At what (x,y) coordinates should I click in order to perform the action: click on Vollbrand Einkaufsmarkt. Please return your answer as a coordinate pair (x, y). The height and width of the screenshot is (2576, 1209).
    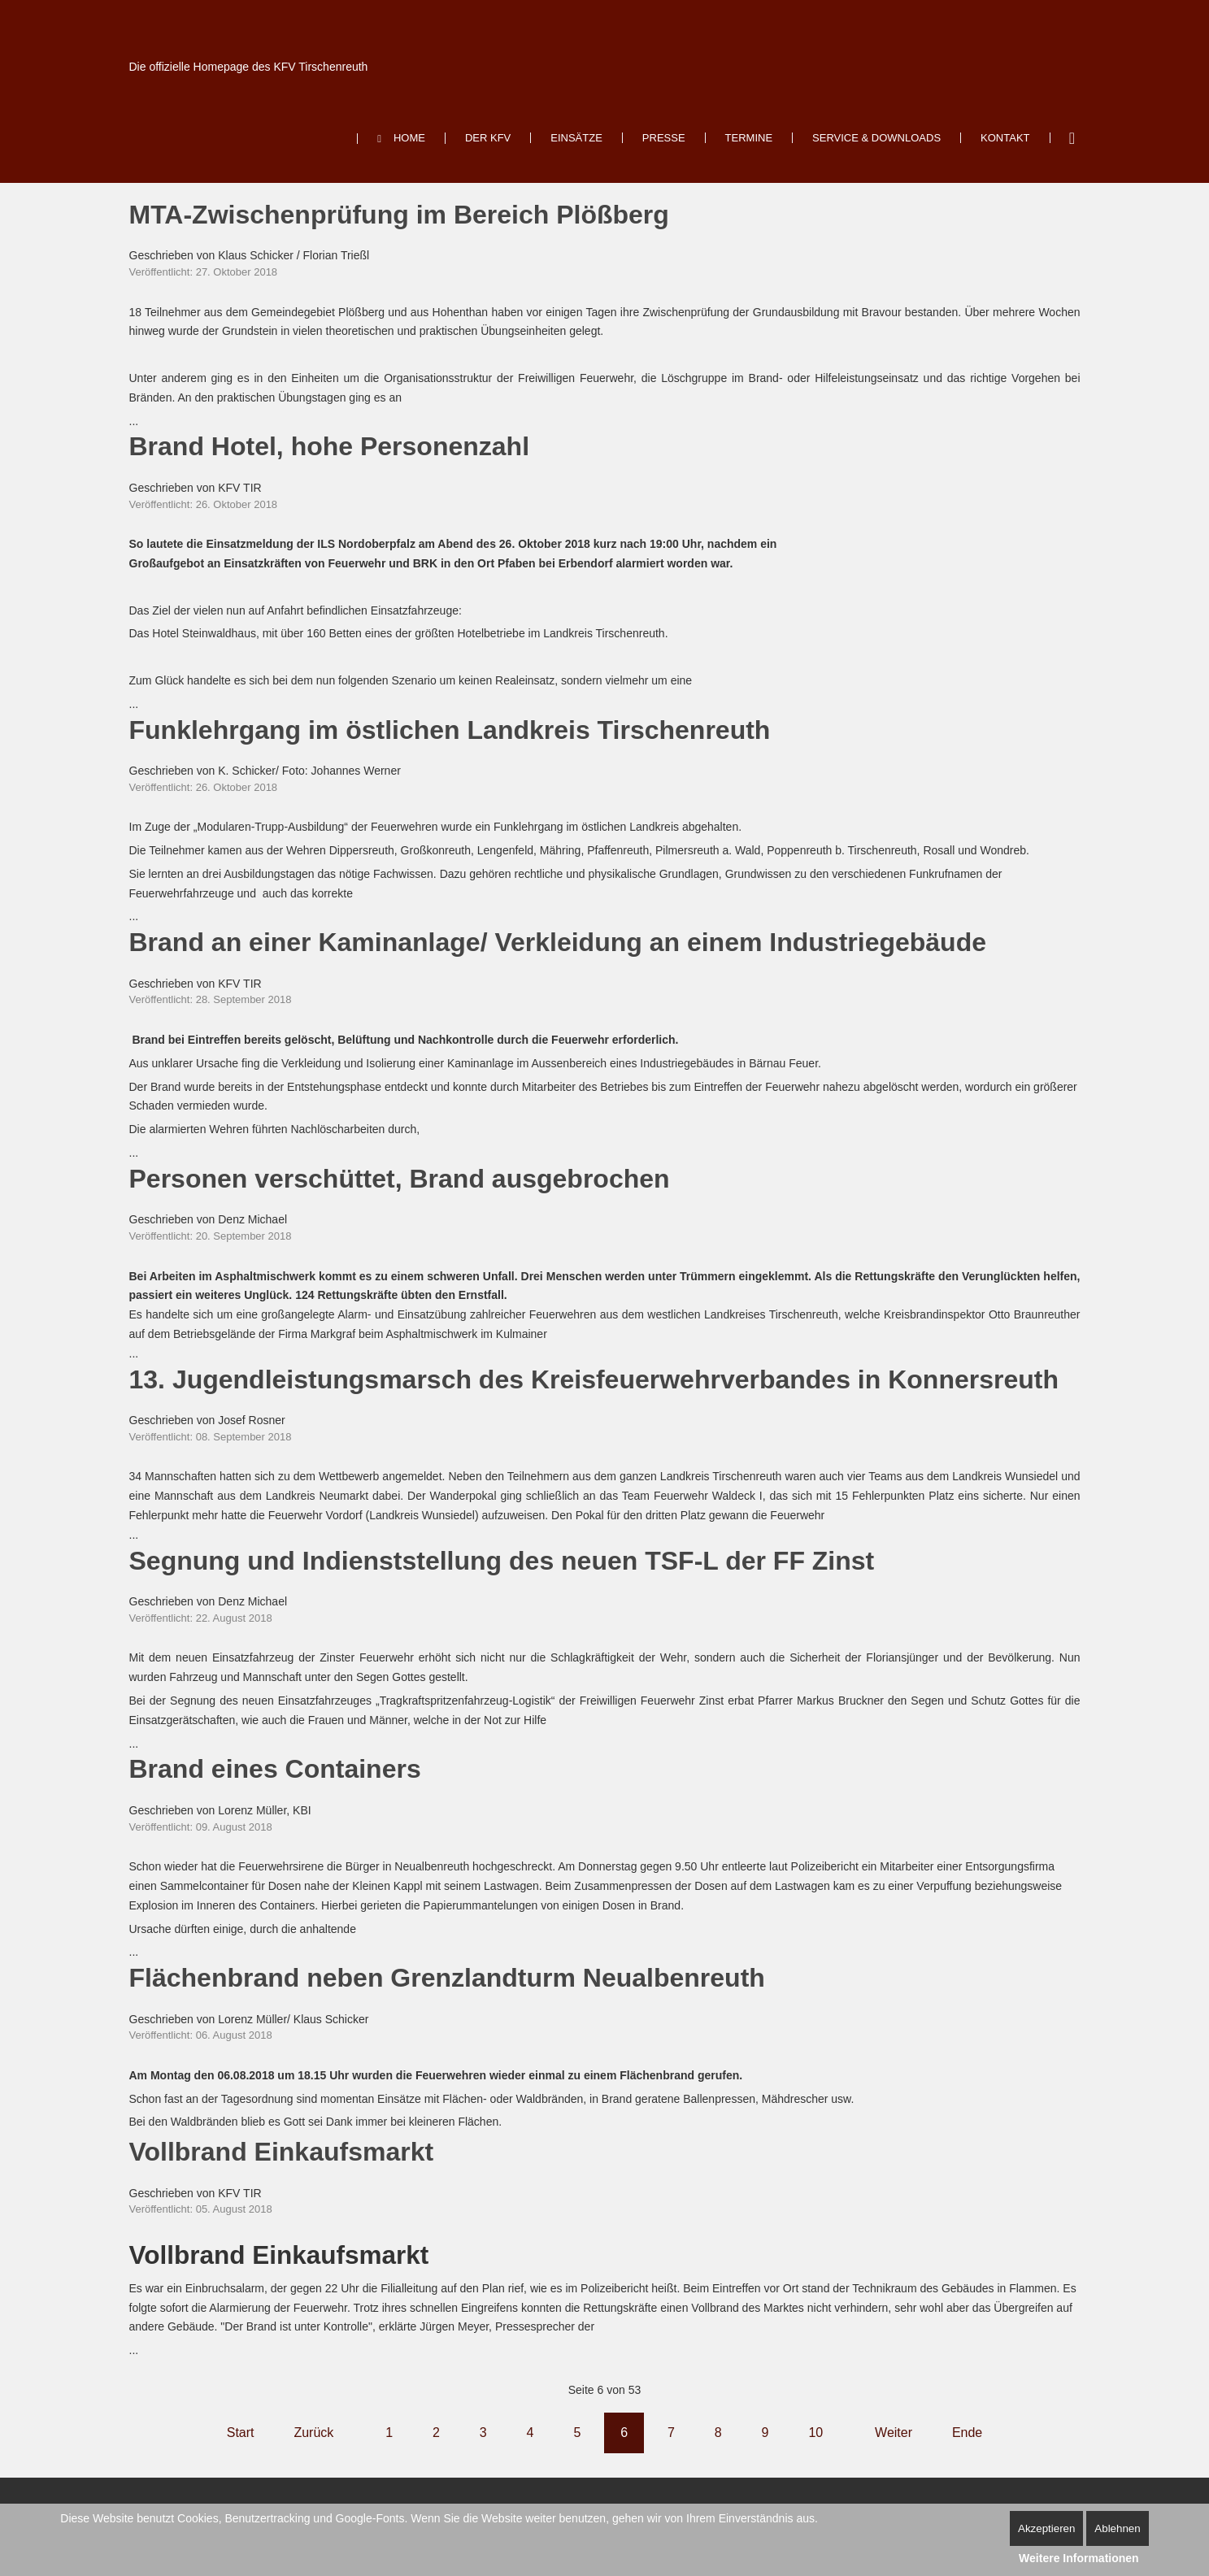
    Looking at the image, I should click on (281, 2151).